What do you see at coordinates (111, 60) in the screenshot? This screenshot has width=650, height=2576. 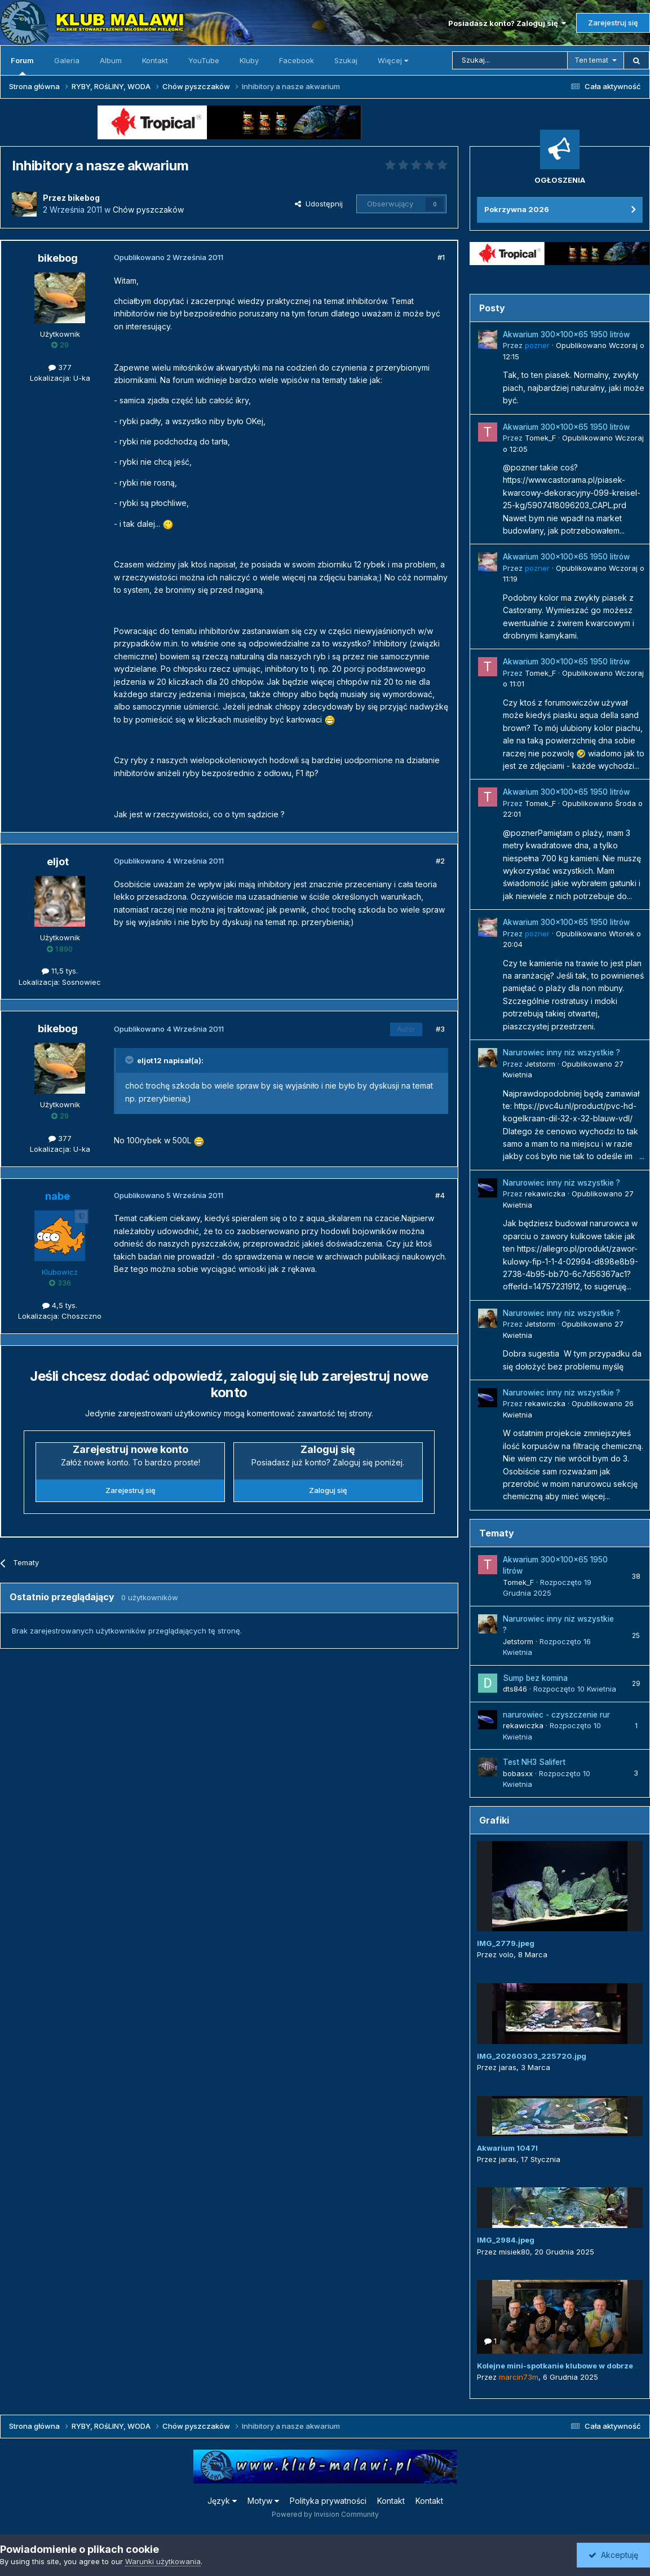 I see `Album` at bounding box center [111, 60].